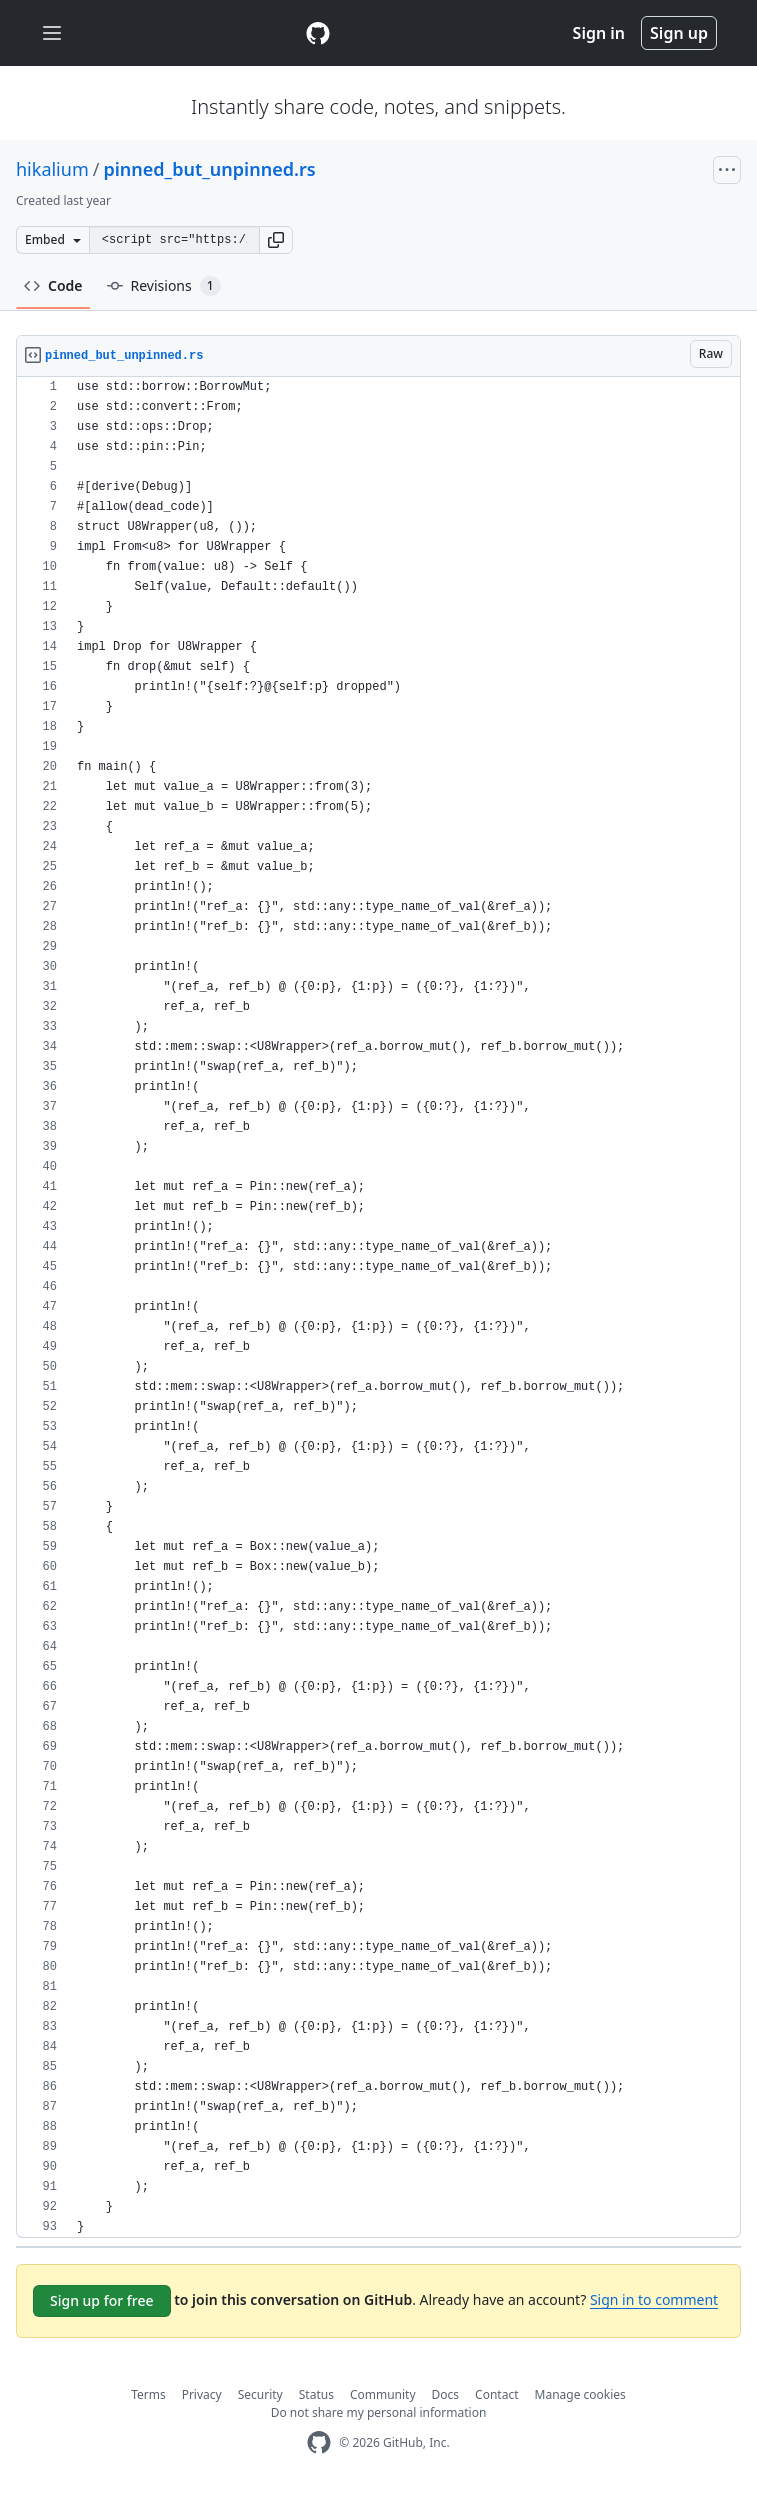  Describe the element at coordinates (276, 240) in the screenshot. I see `[button]` at that location.